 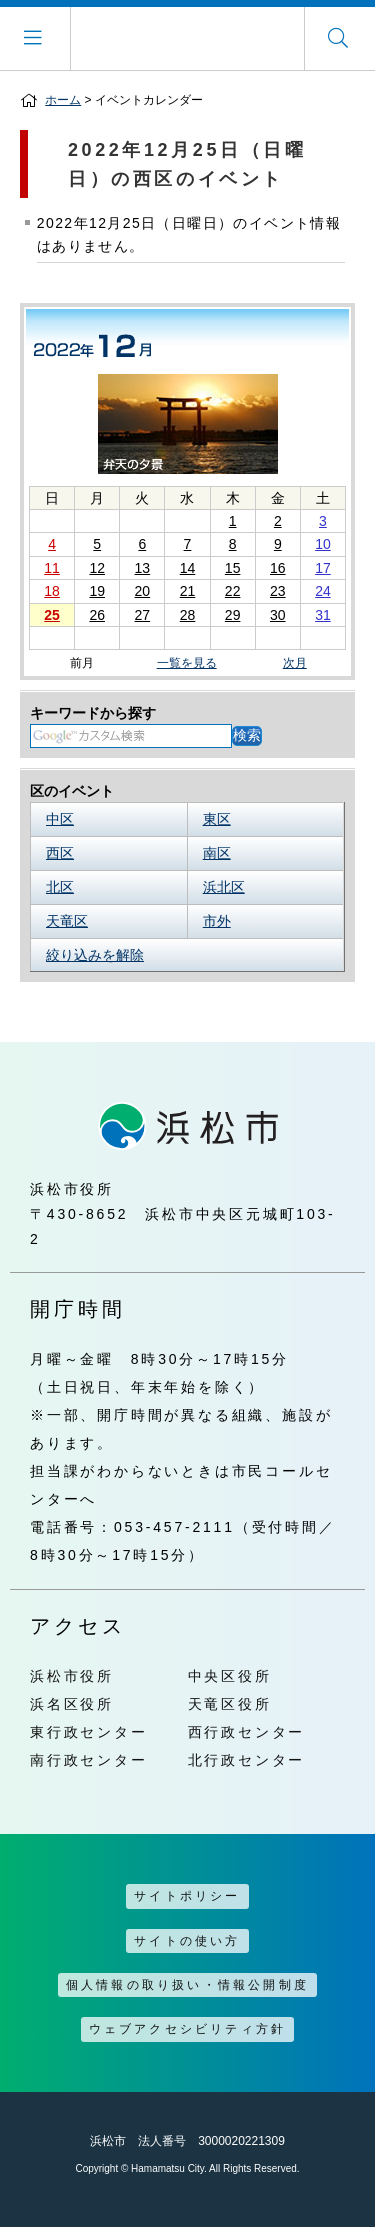 I want to click on 絞り込みを解除, so click(x=95, y=955).